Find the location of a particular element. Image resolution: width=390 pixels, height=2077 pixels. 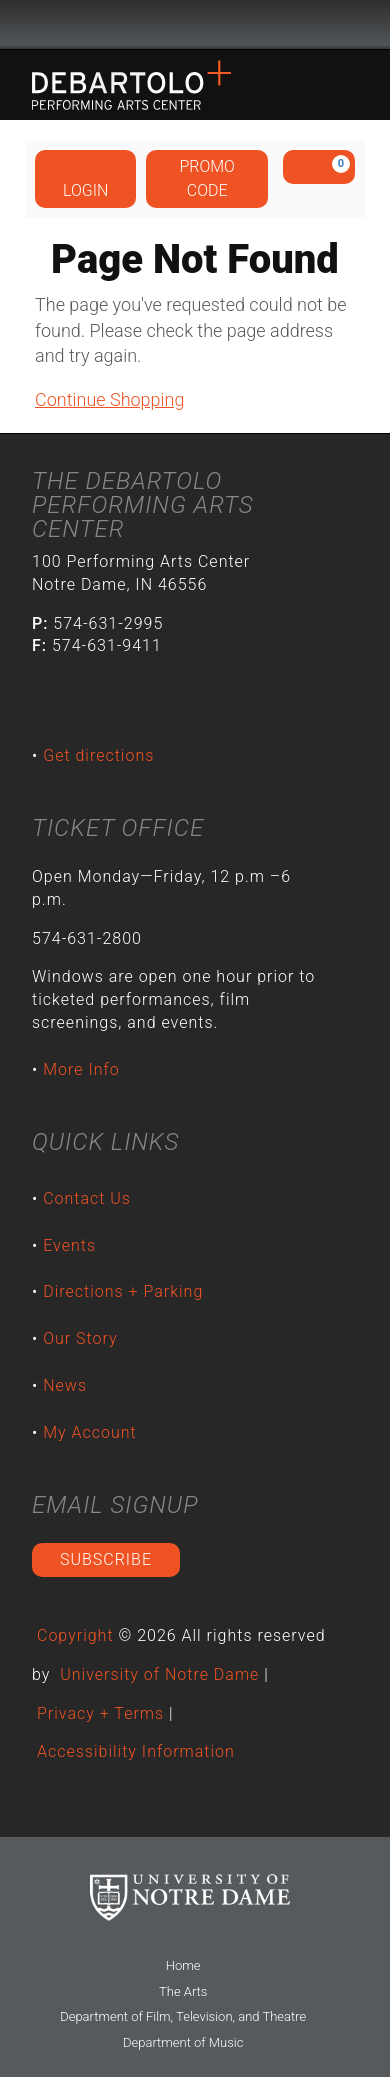

Department of Music is located at coordinates (183, 2042).